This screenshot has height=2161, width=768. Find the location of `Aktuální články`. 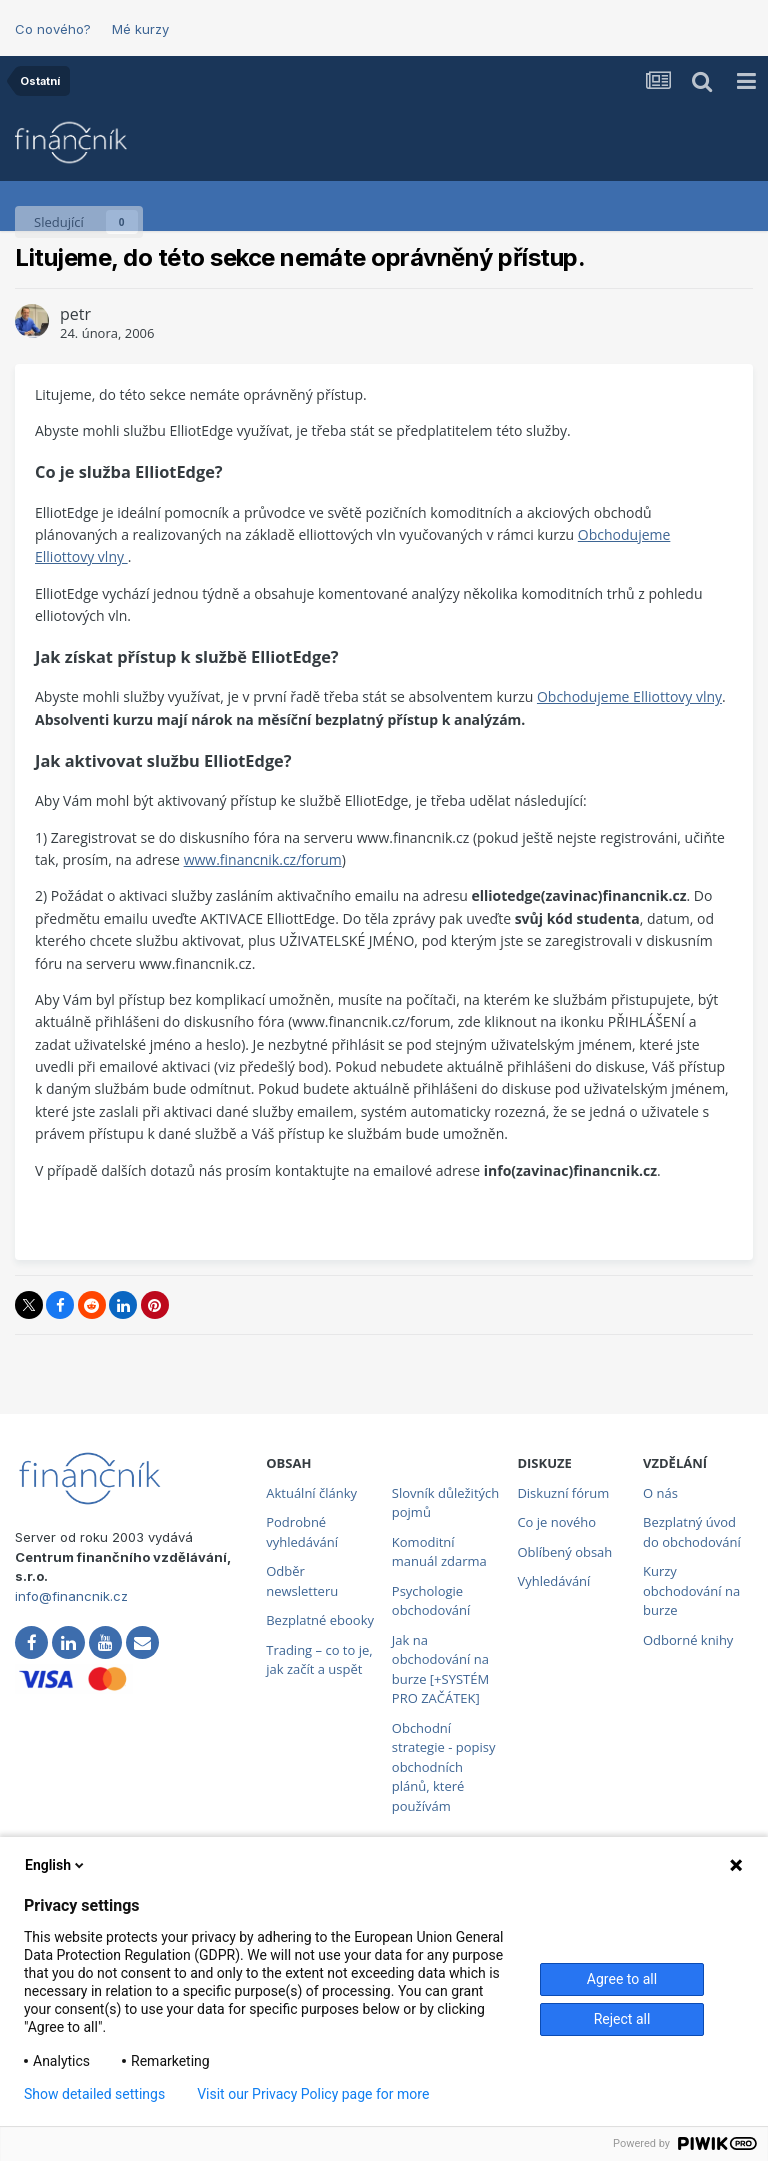

Aktuální články is located at coordinates (311, 1493).